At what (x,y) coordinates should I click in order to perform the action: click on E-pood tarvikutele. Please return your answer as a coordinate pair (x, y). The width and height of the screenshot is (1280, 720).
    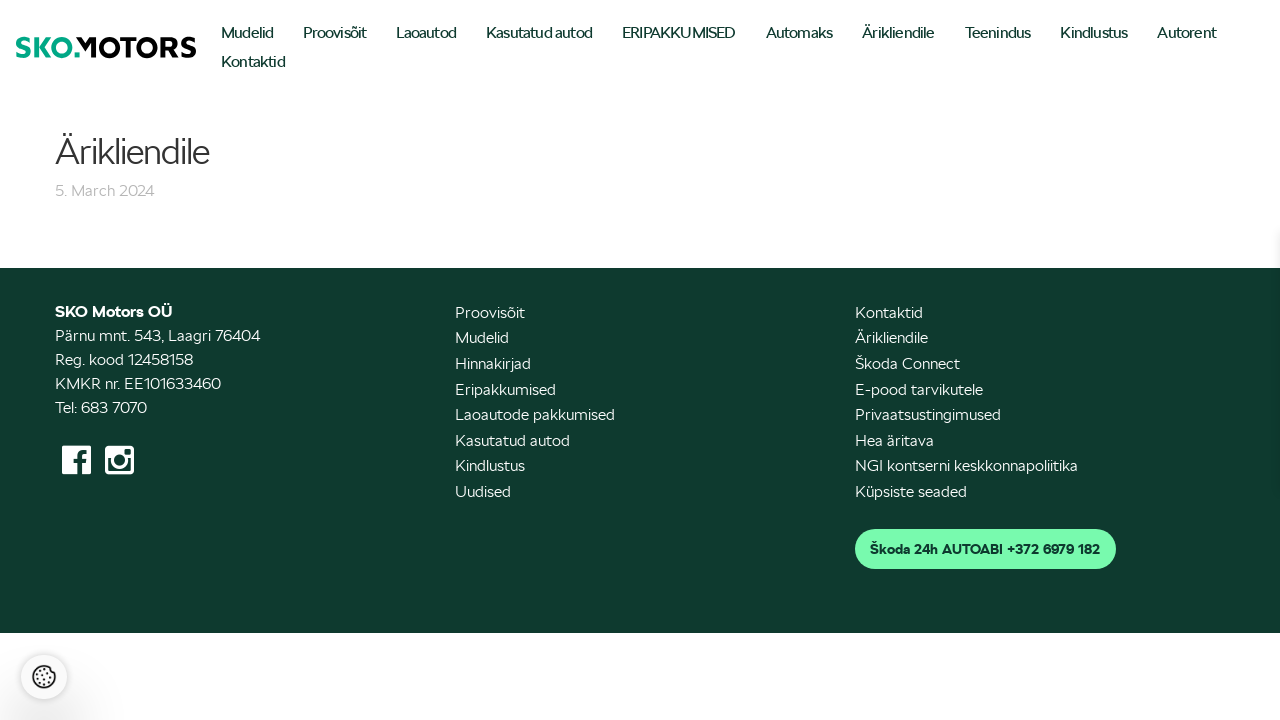
    Looking at the image, I should click on (919, 389).